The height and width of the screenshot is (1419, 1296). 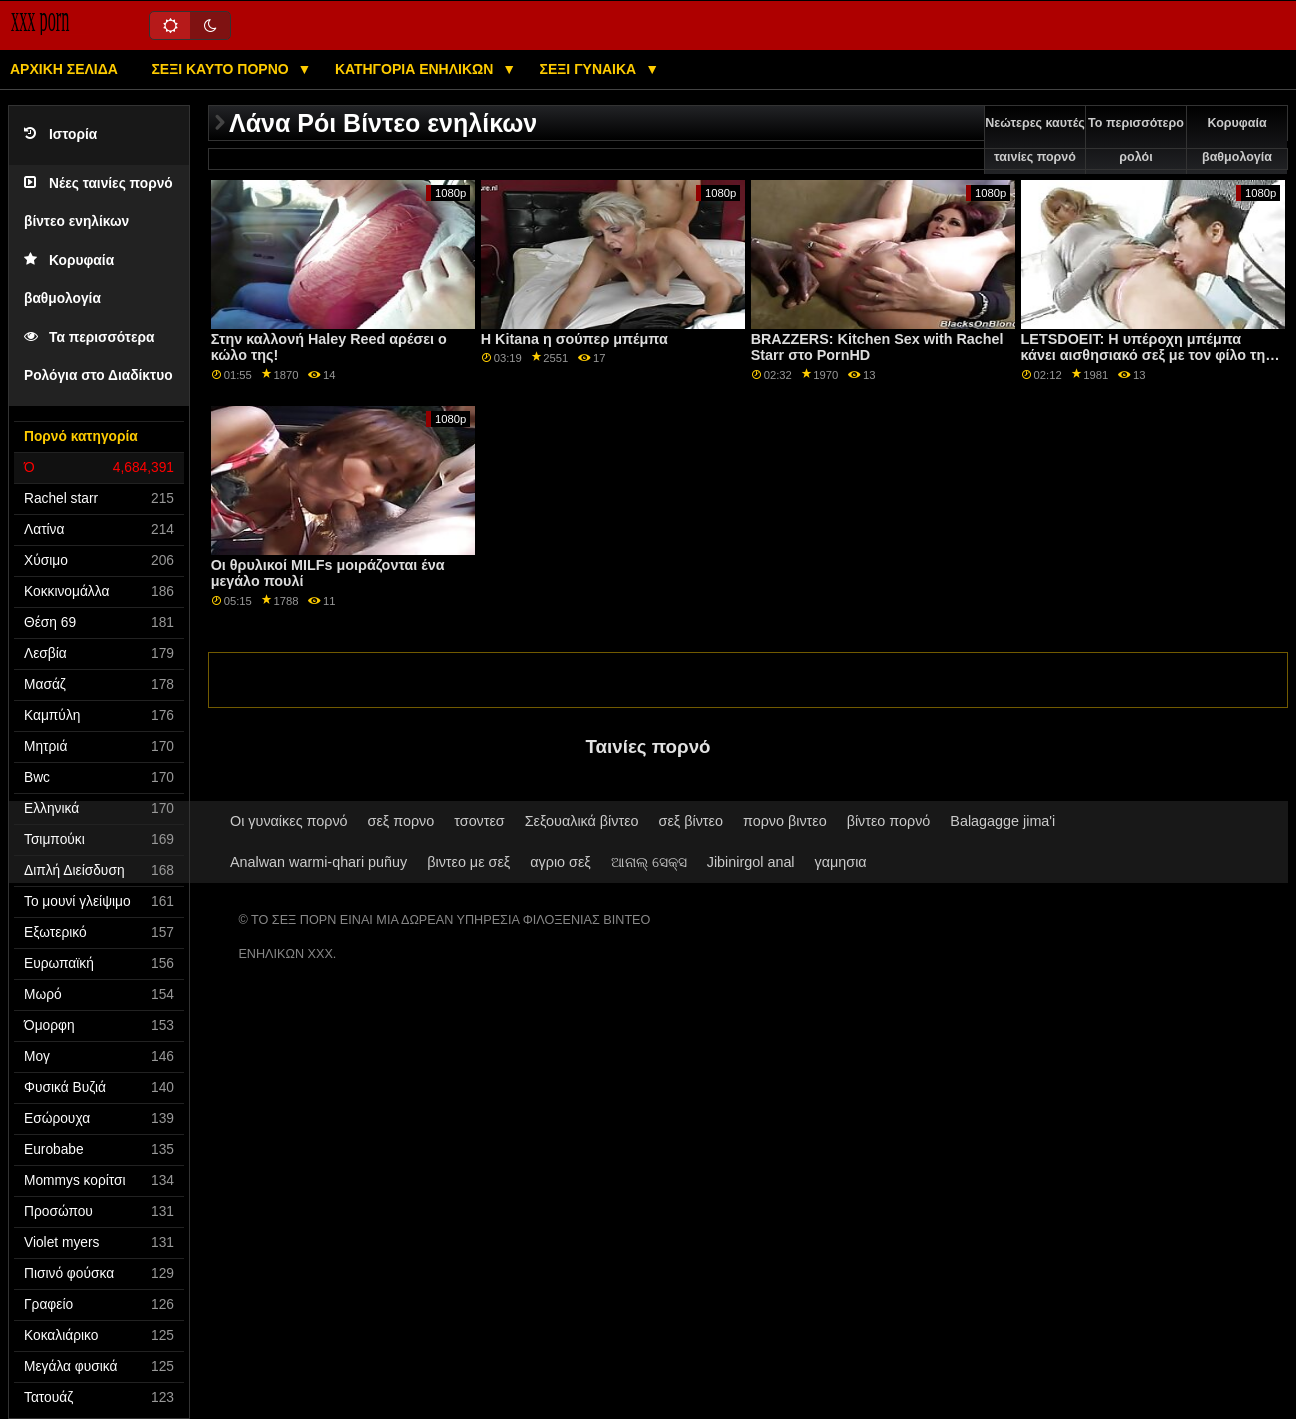 I want to click on Οι γυναίκες πορνό, so click(x=289, y=821).